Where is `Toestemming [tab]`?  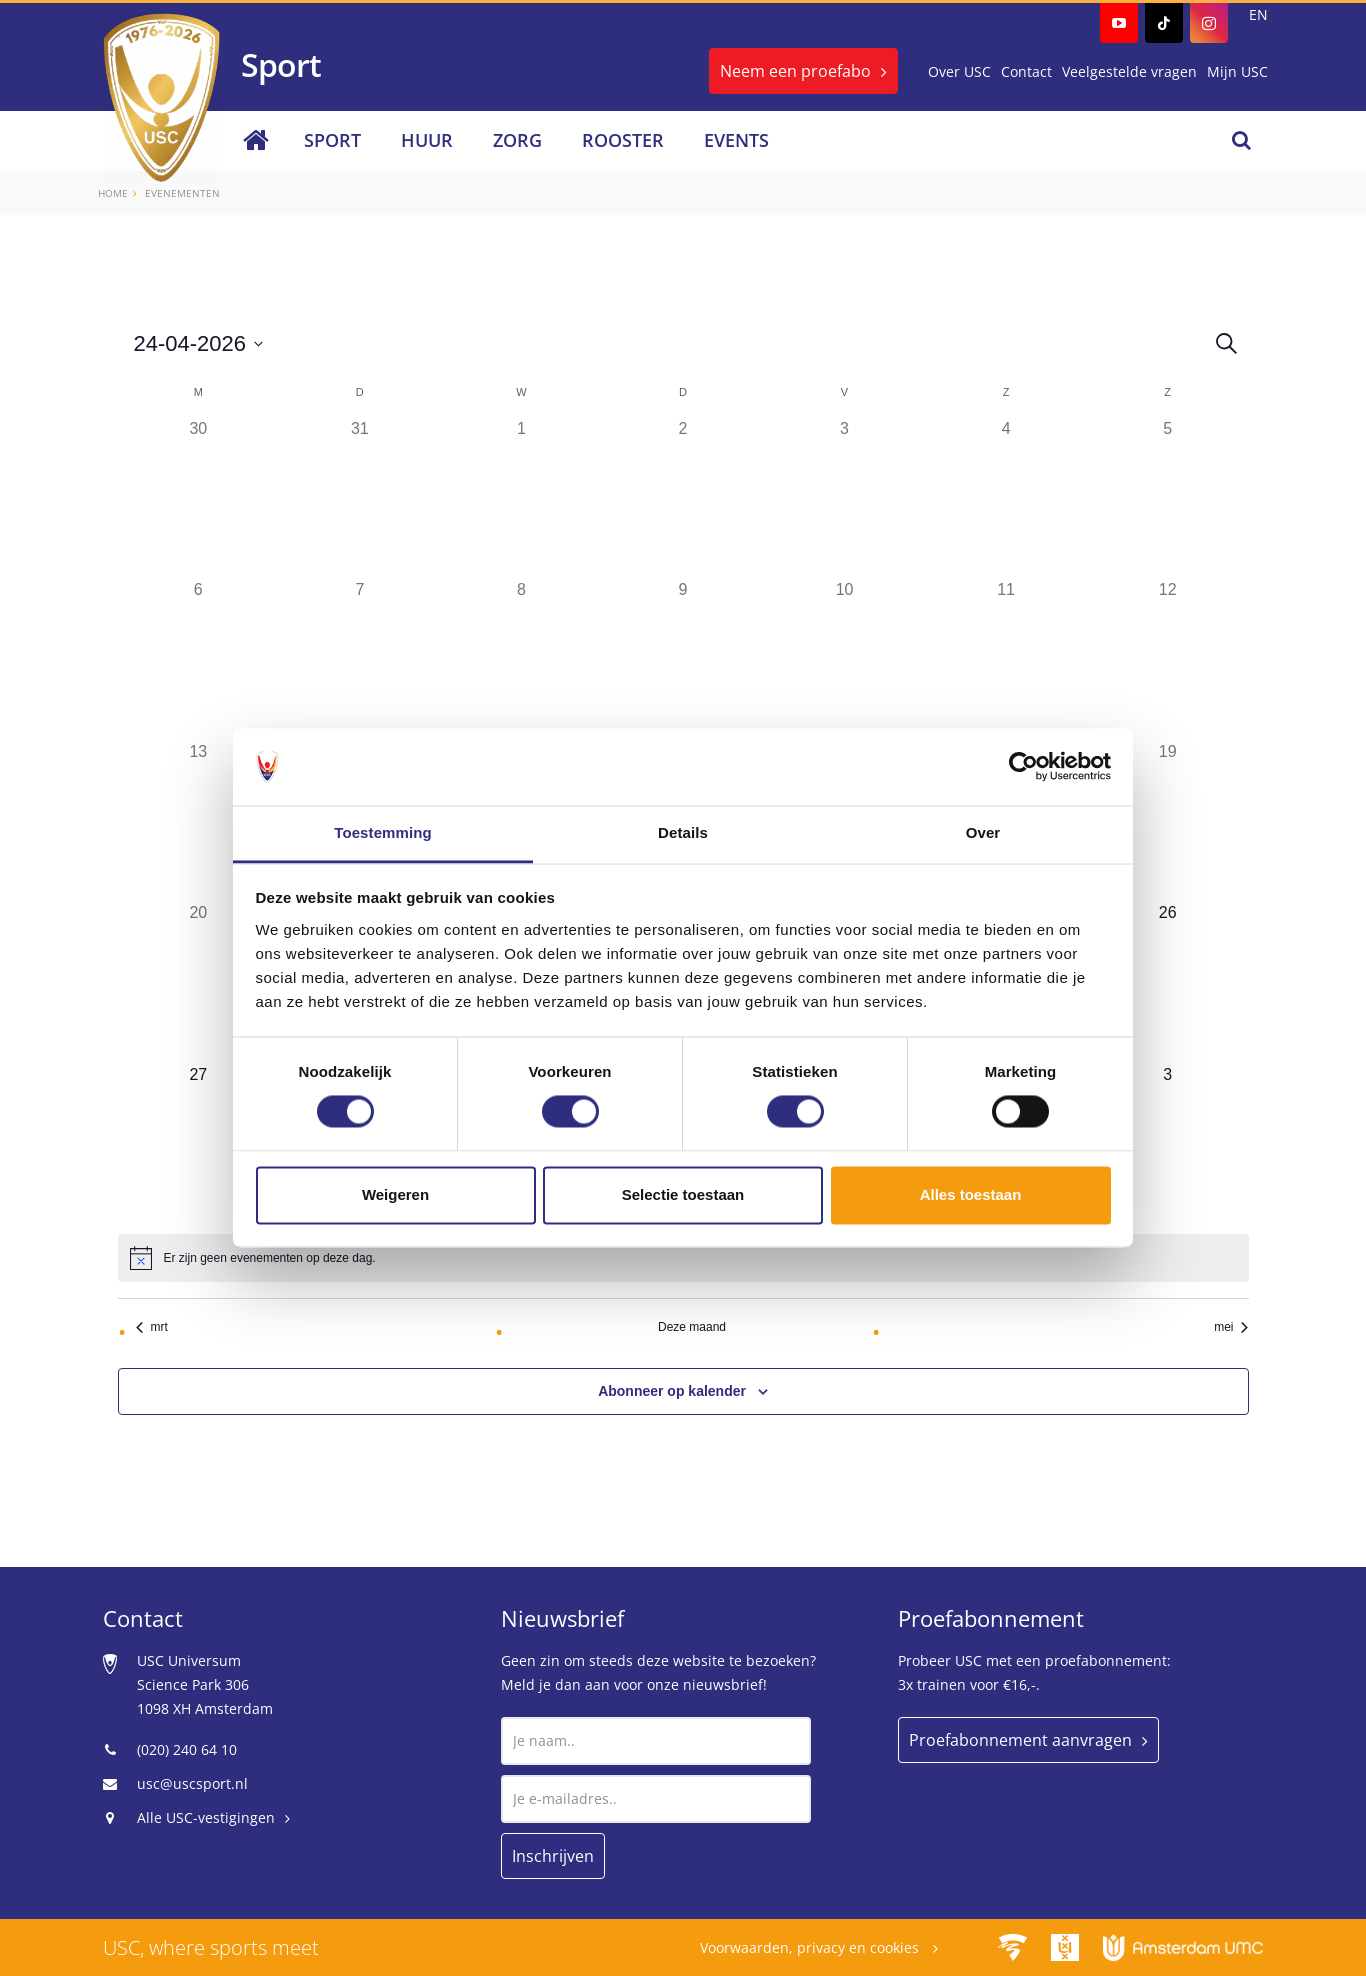
Toestemming [tab] is located at coordinates (383, 832).